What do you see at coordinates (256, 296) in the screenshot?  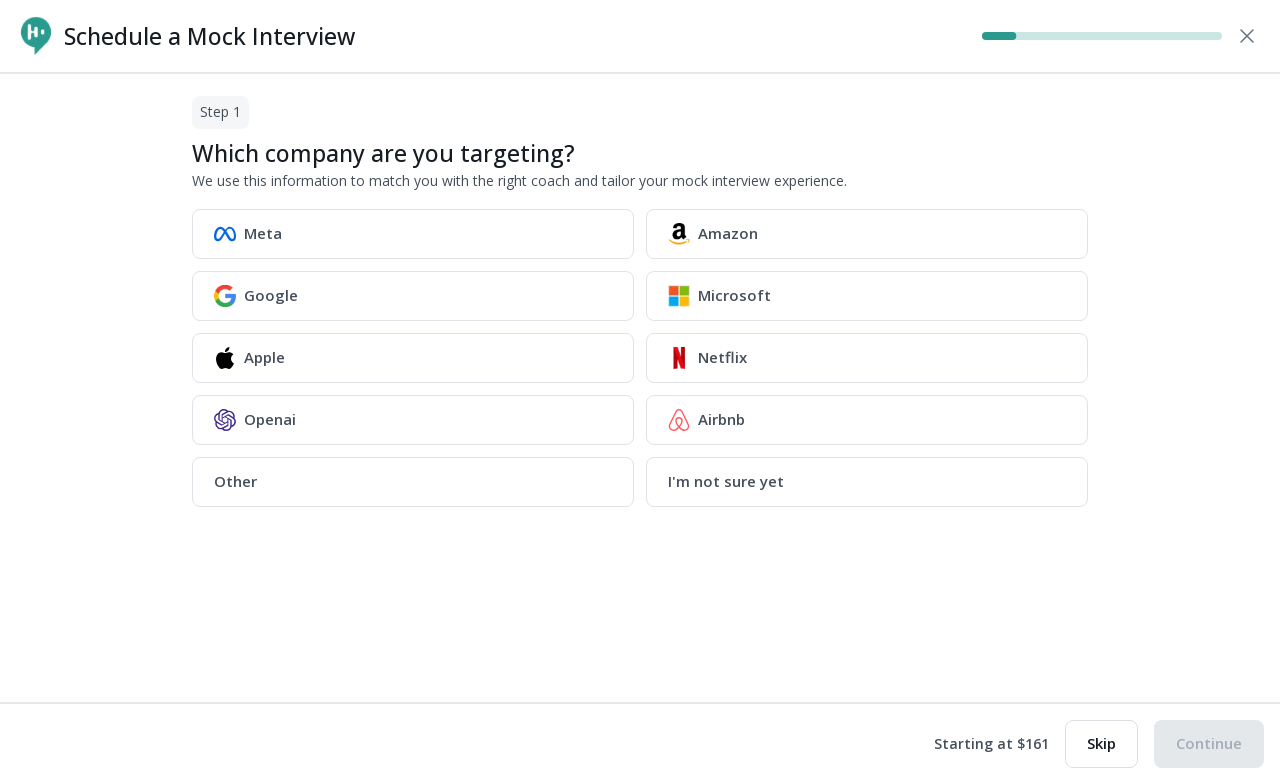 I see `Google` at bounding box center [256, 296].